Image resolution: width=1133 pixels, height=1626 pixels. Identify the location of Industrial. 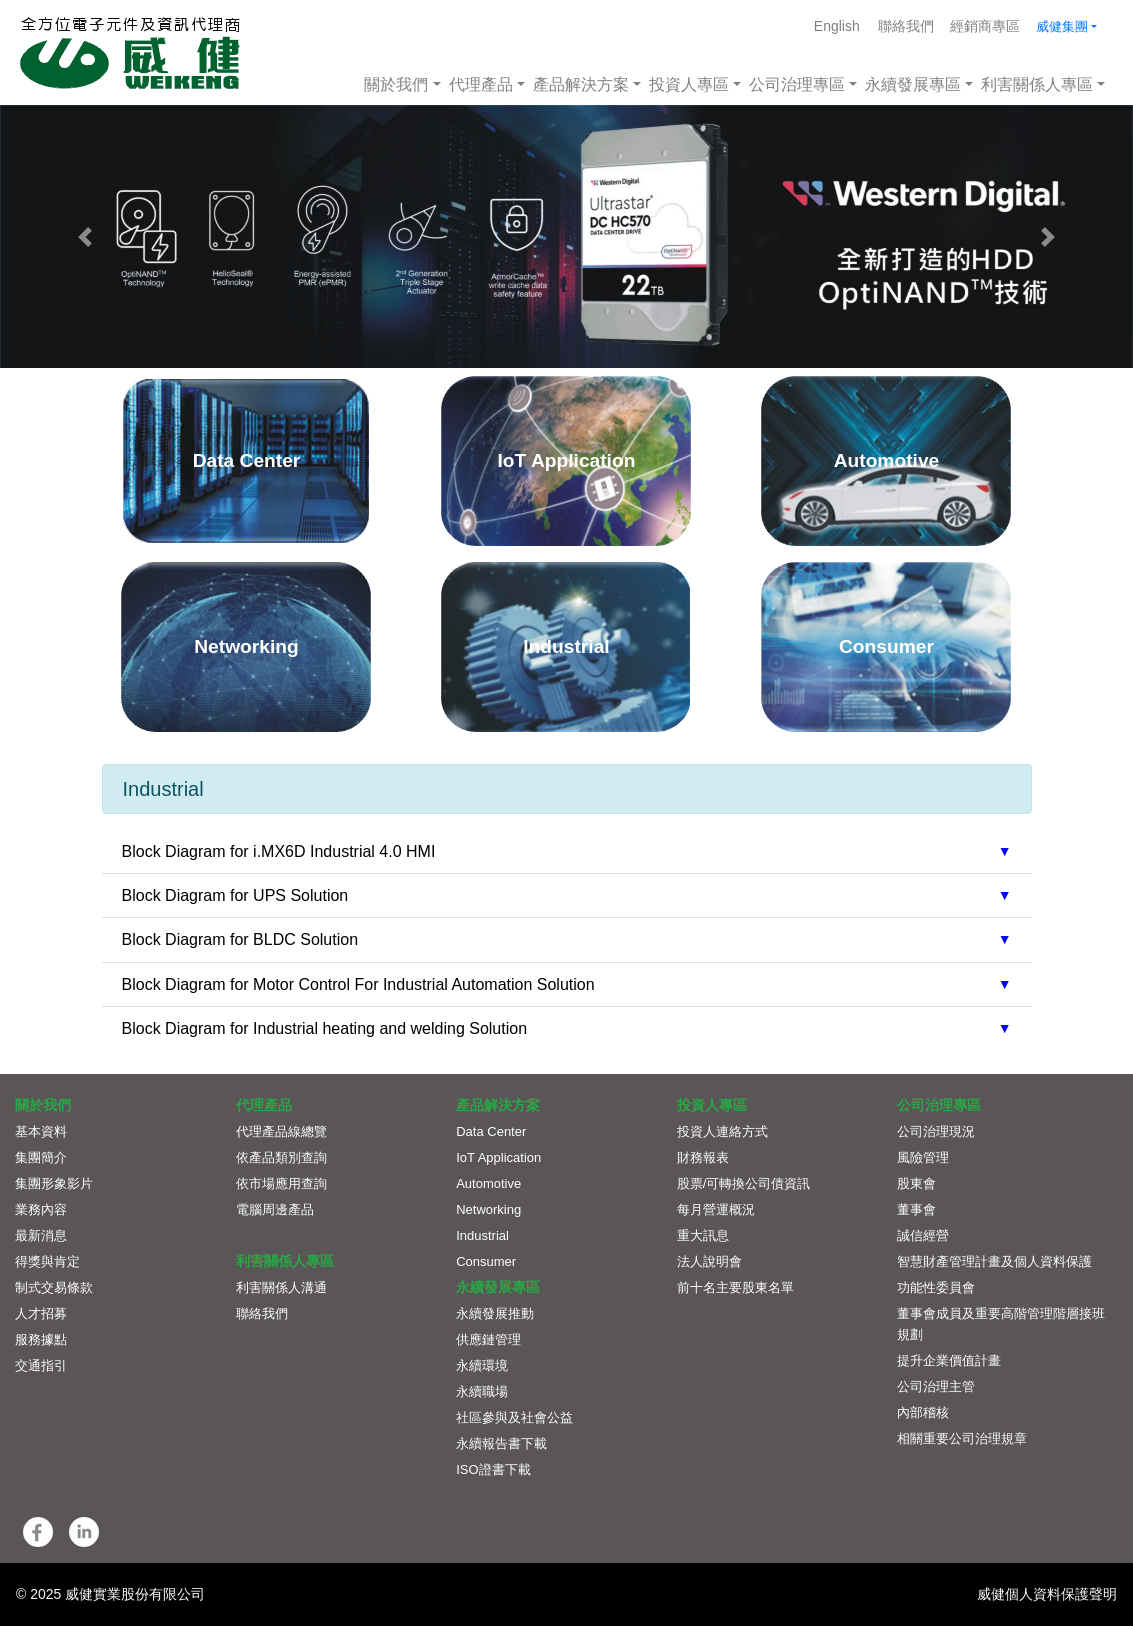
(482, 1235).